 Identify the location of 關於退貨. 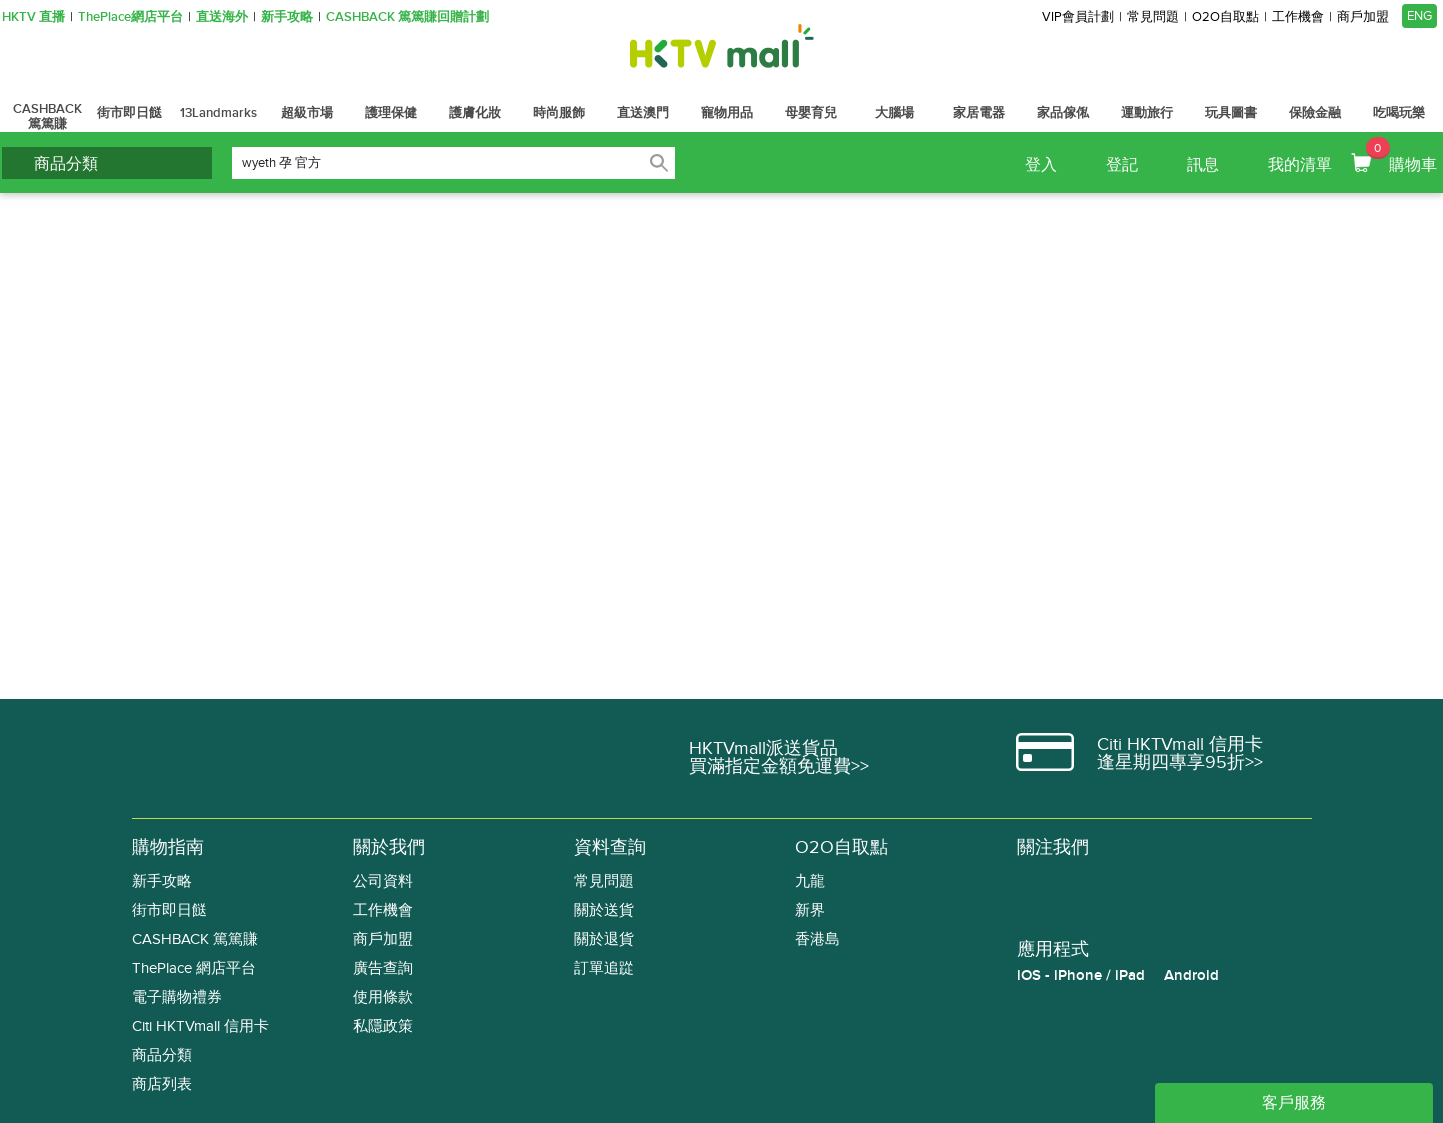
(604, 939).